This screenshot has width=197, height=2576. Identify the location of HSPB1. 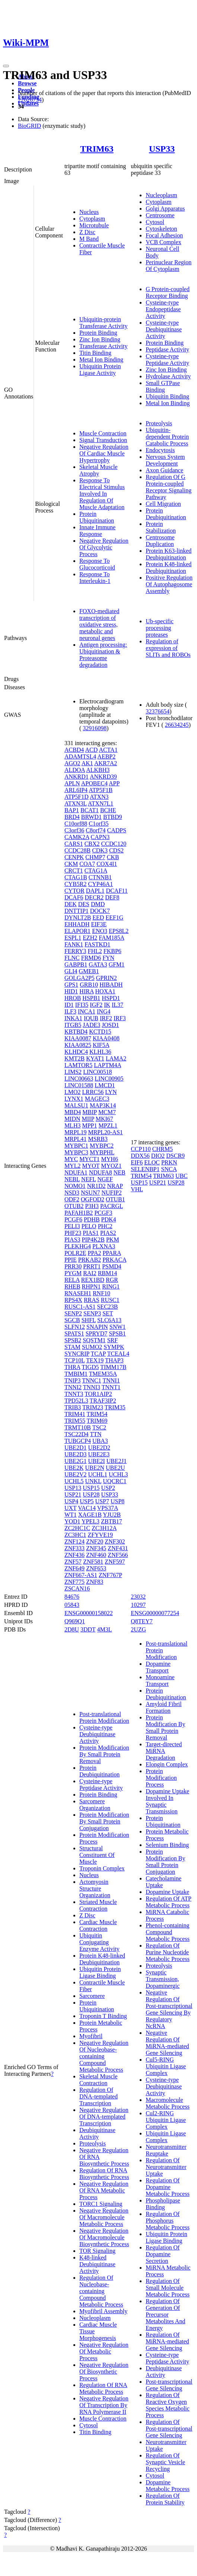
(91, 998).